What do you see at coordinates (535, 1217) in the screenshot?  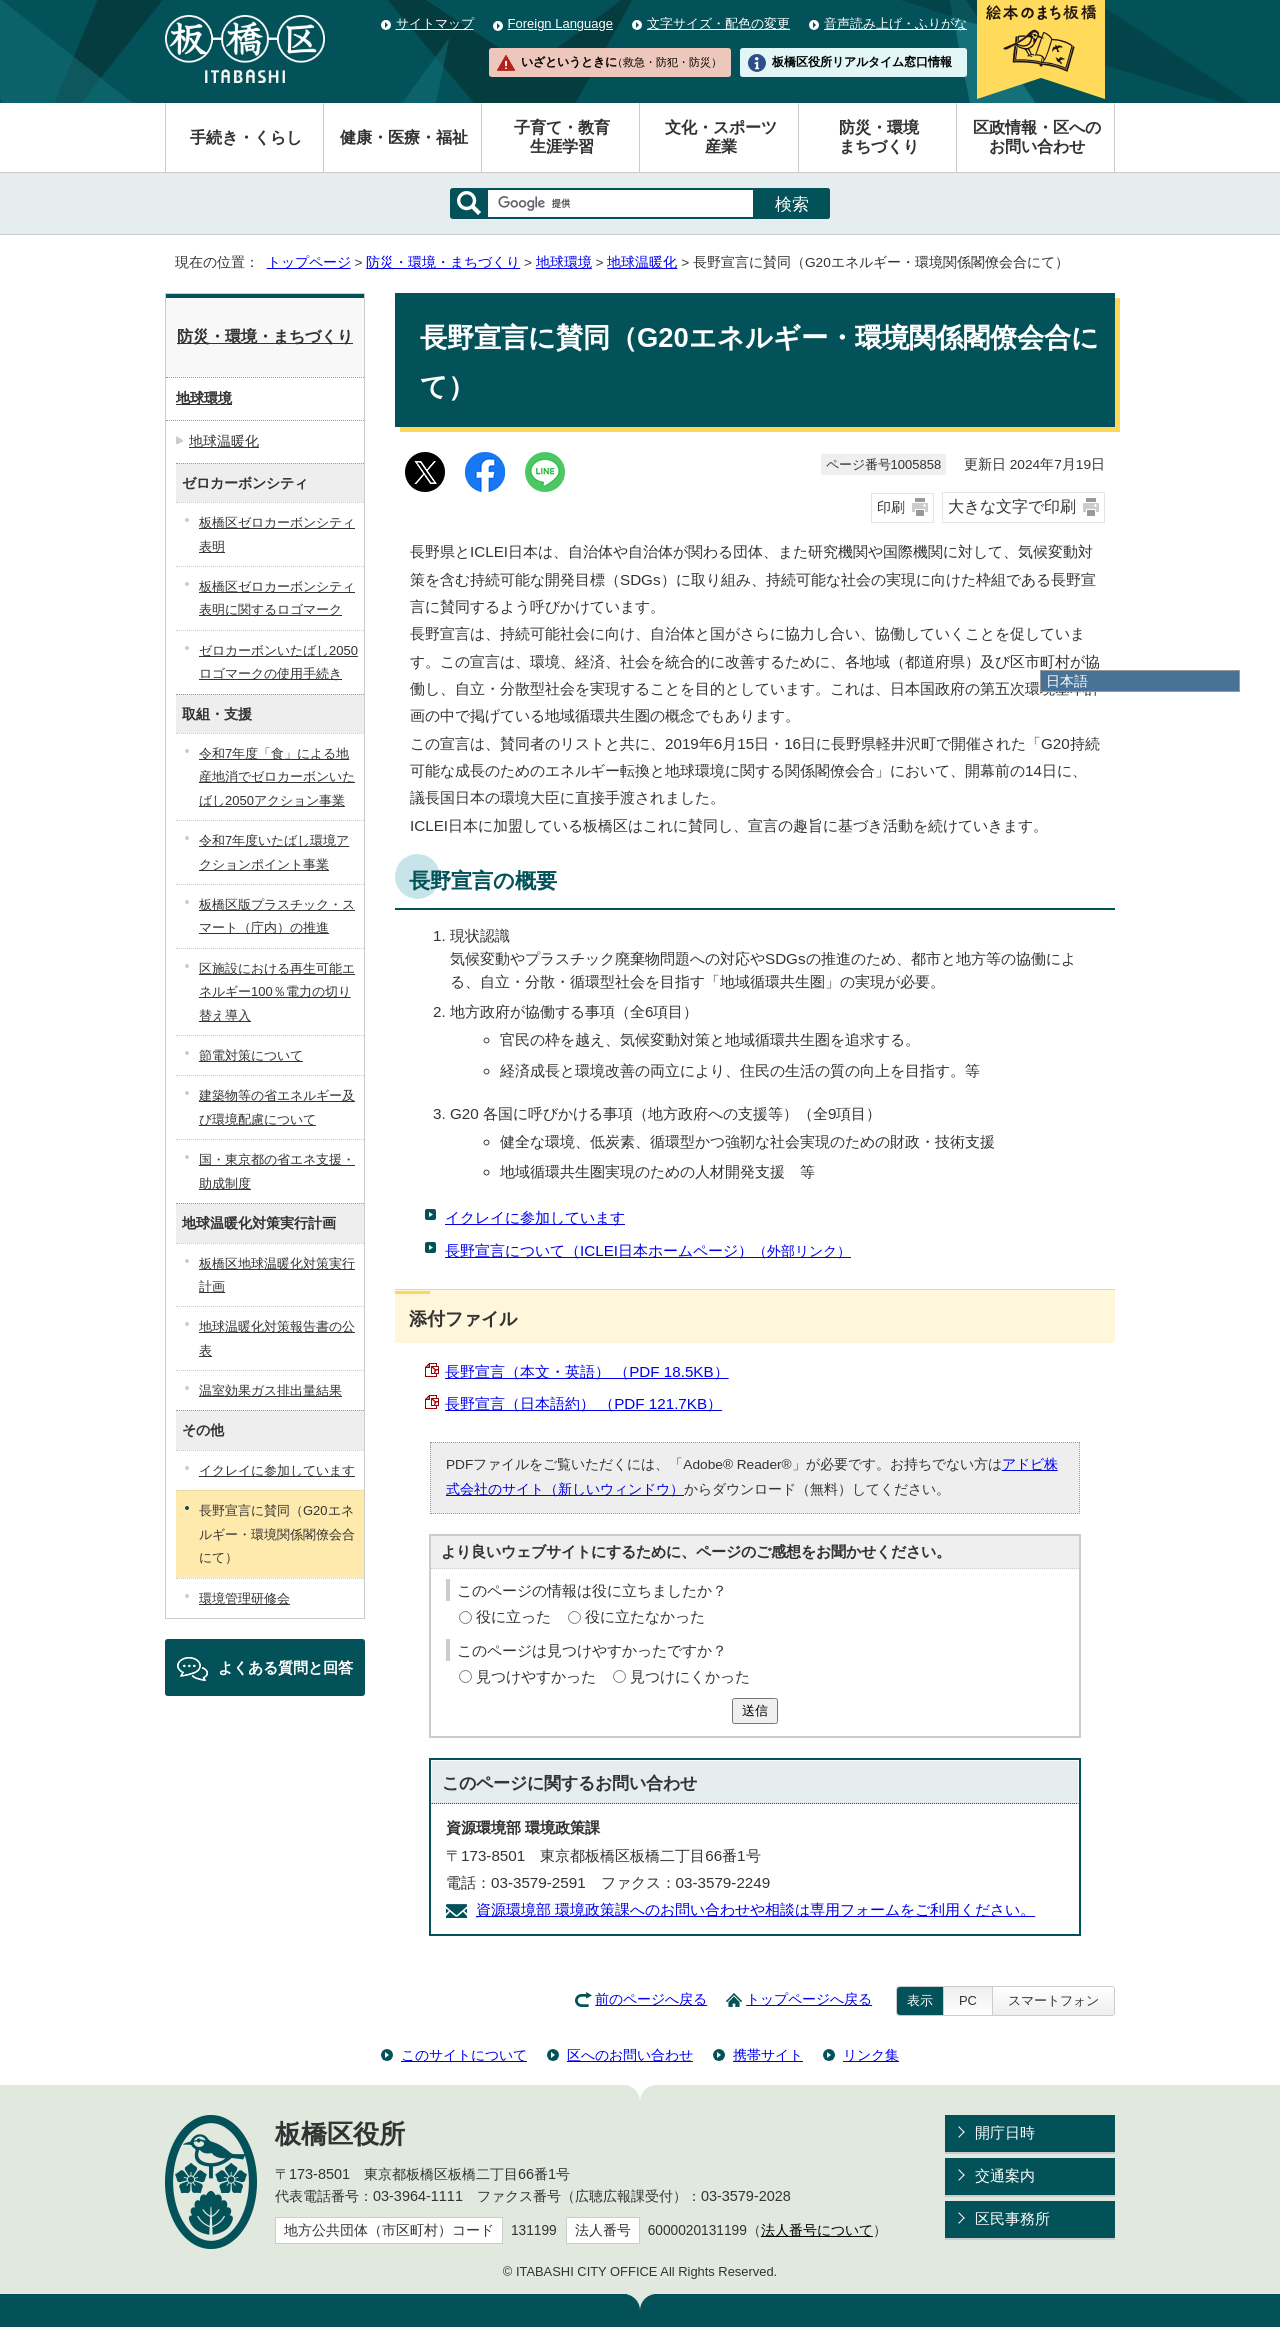 I see `イクレイに参加しています` at bounding box center [535, 1217].